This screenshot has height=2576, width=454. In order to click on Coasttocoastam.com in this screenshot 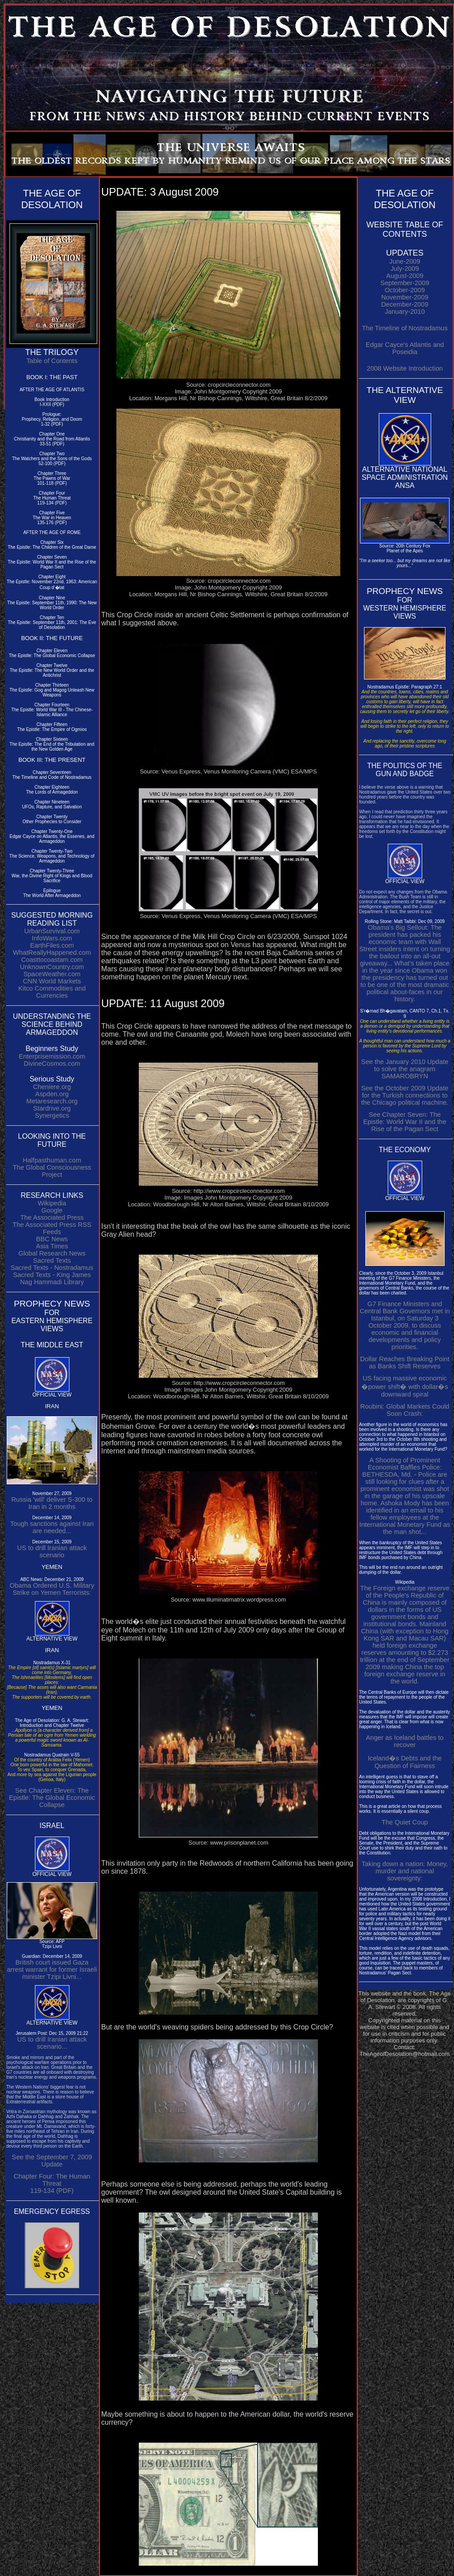, I will do `click(52, 959)`.